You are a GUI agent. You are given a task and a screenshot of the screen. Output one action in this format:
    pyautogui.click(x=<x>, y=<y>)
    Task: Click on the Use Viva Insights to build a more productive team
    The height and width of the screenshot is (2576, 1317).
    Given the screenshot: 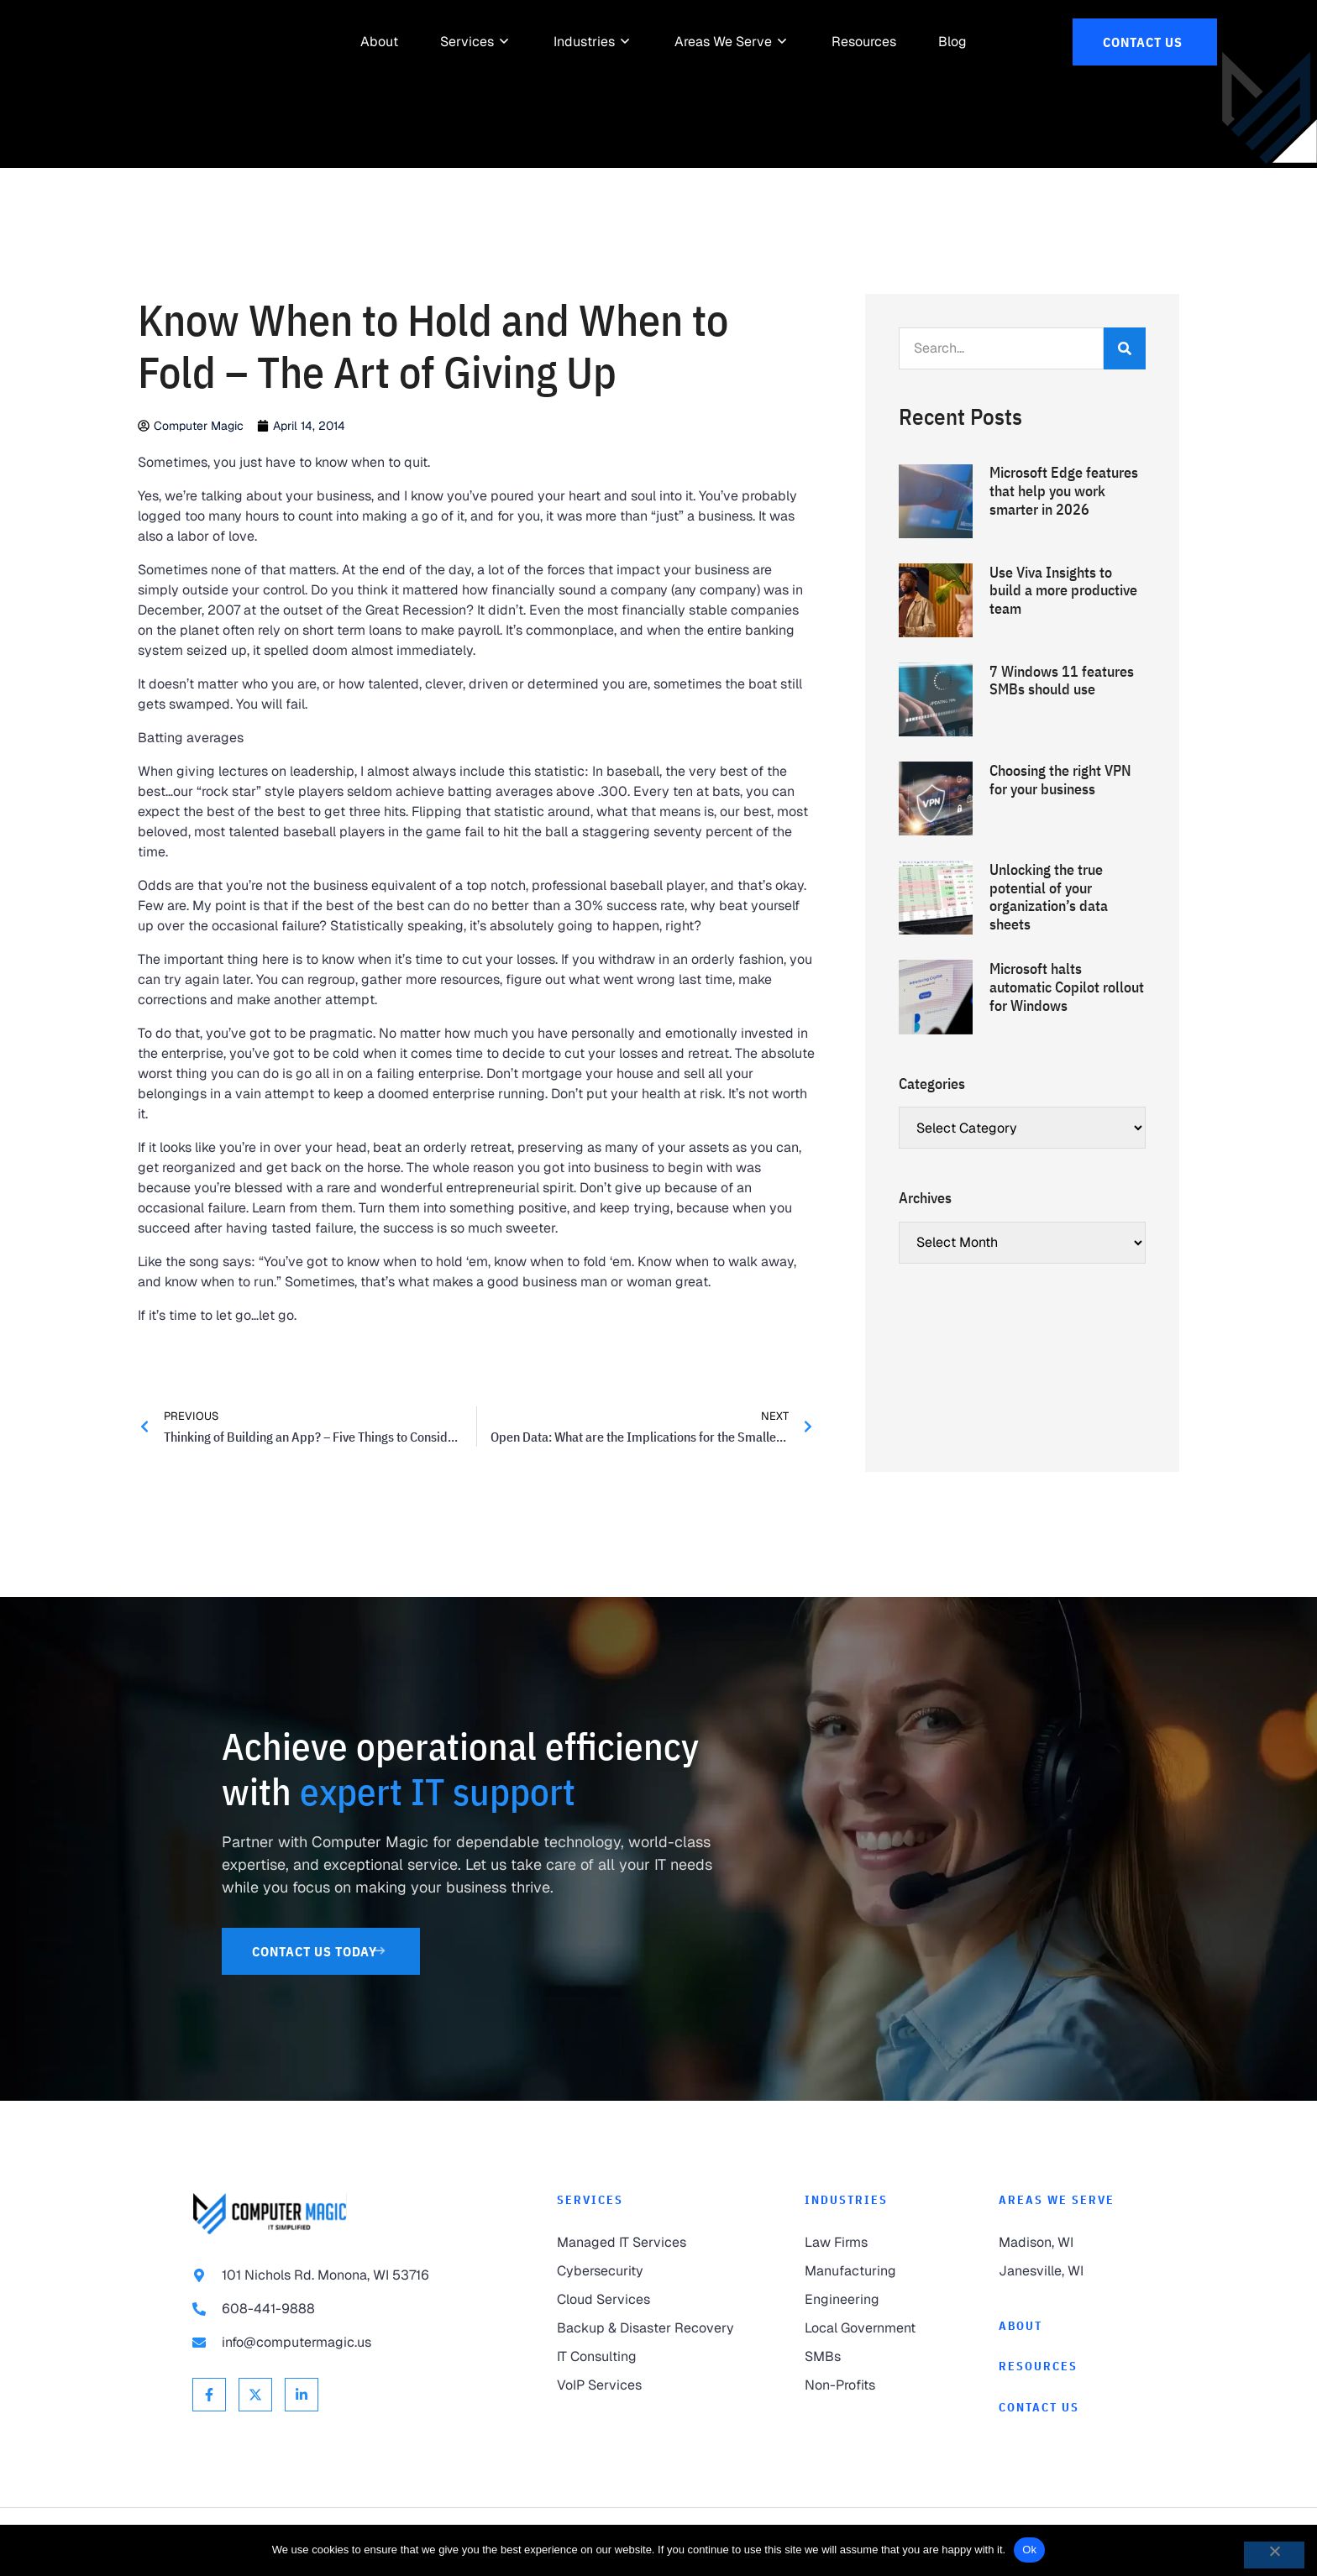 What is the action you would take?
    pyautogui.click(x=1063, y=590)
    